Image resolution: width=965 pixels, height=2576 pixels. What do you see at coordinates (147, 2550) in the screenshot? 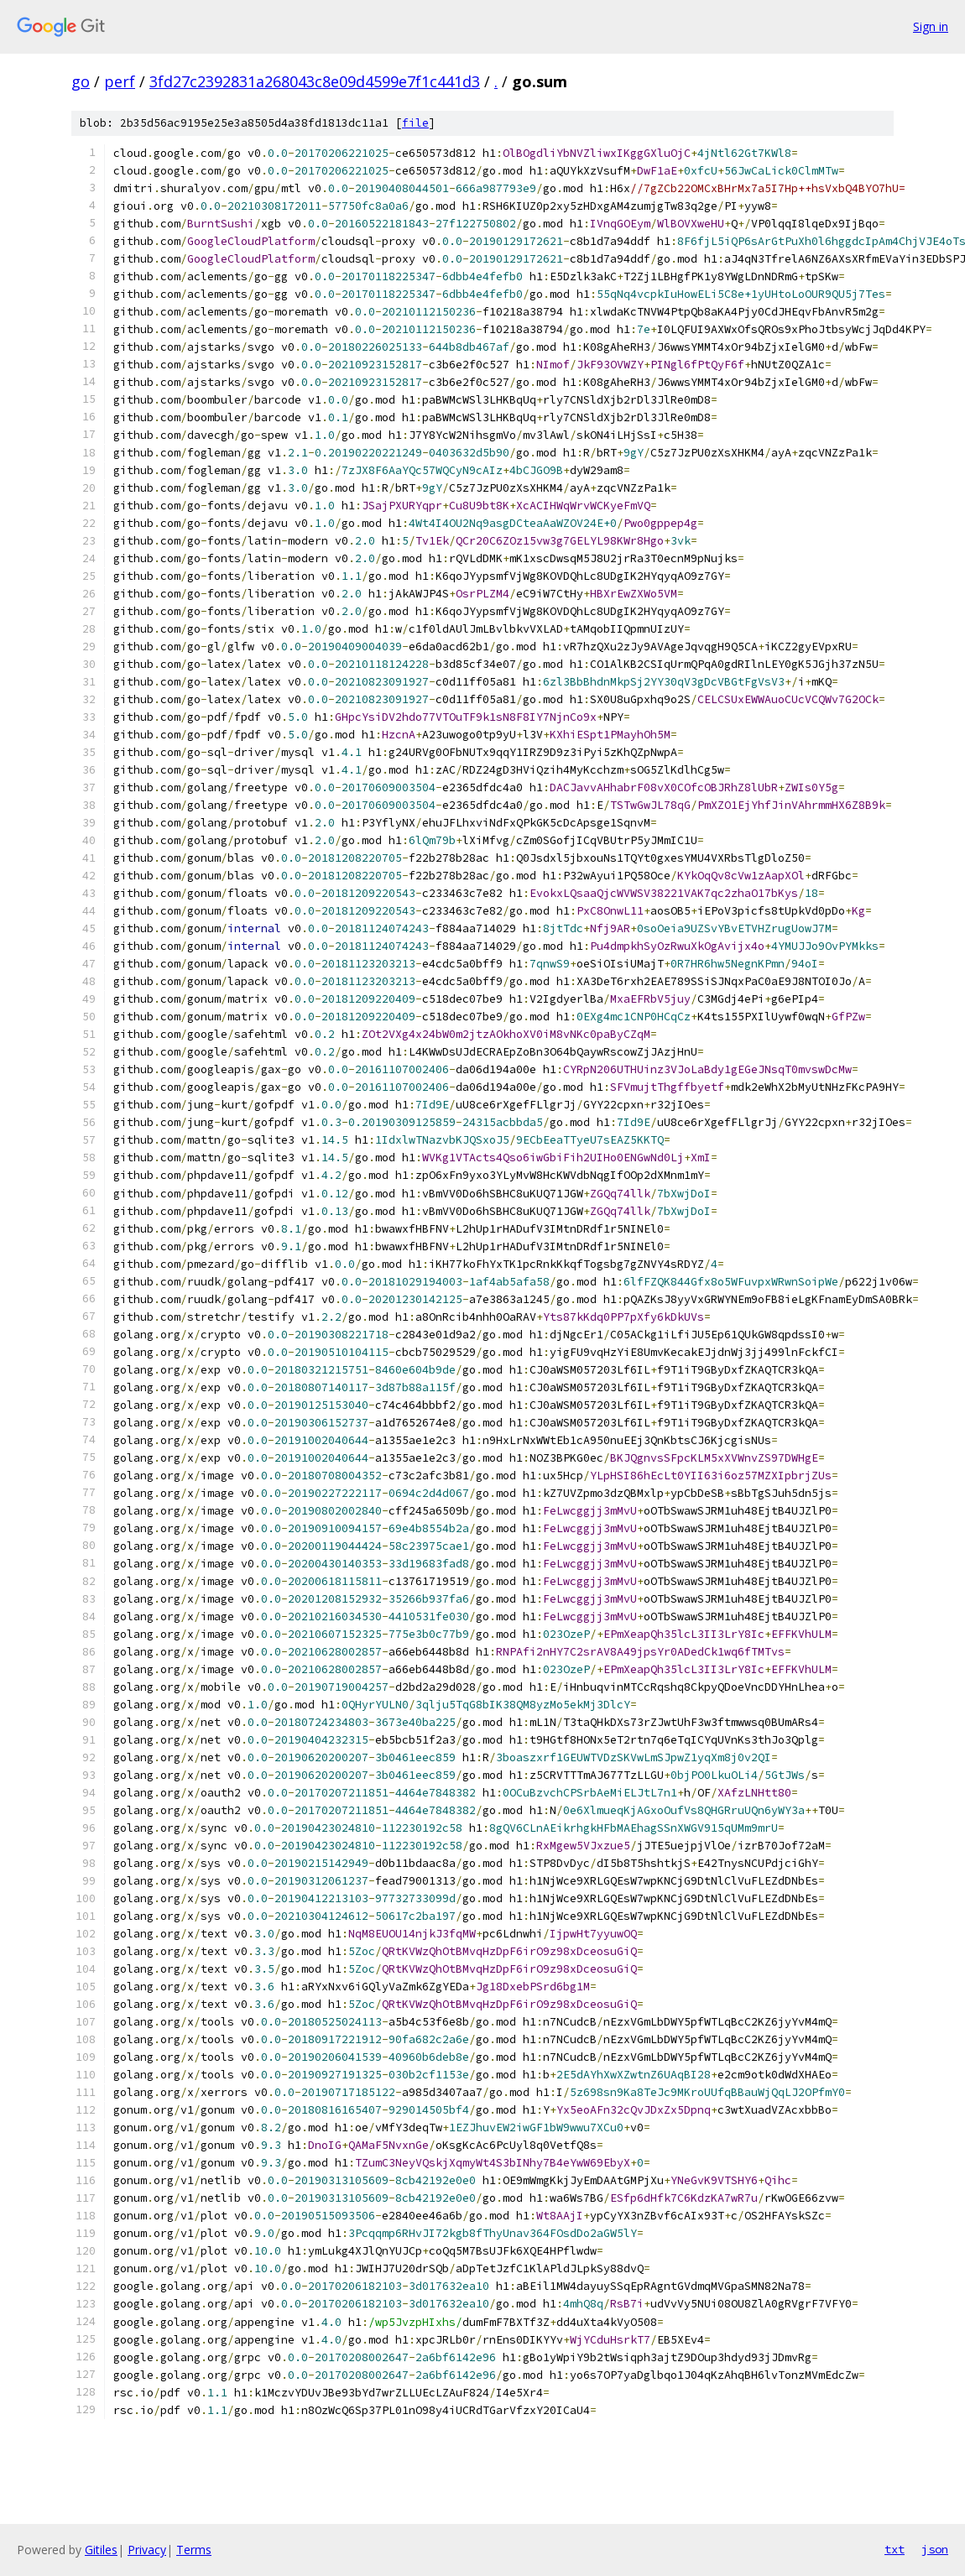
I see `Privacy` at bounding box center [147, 2550].